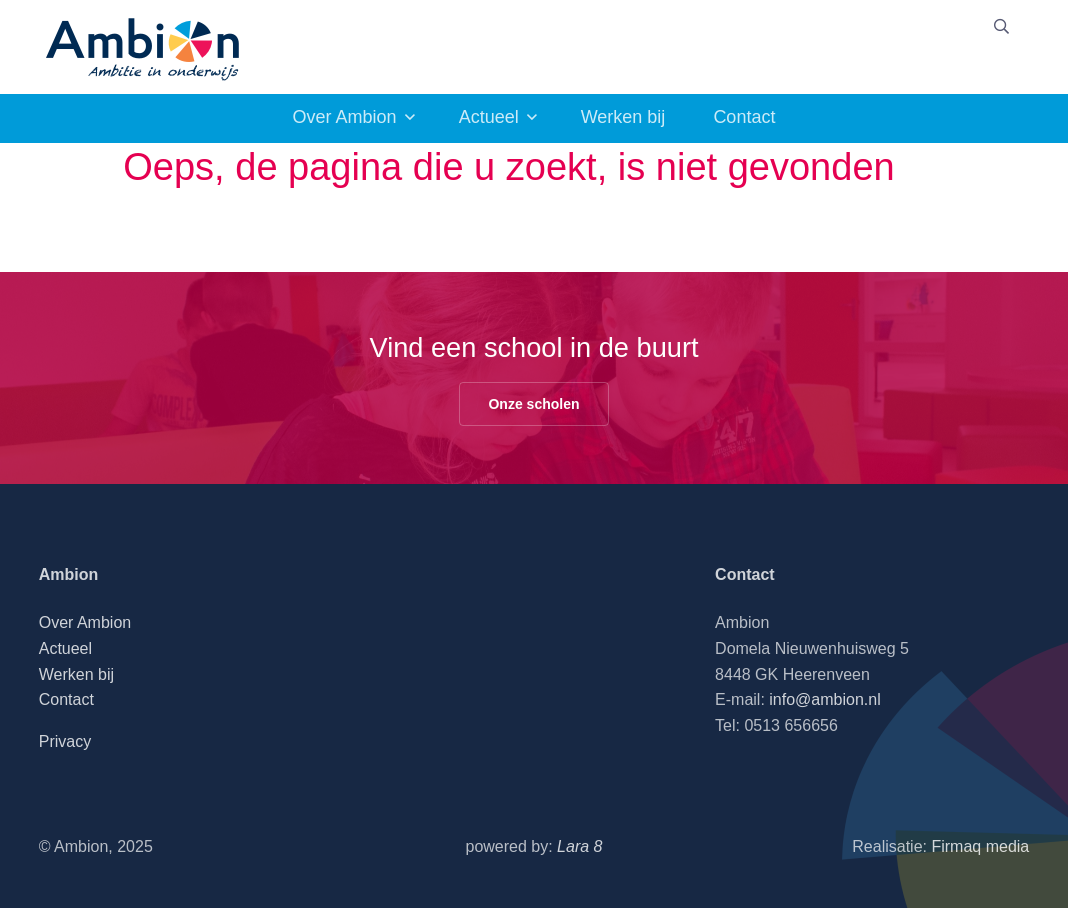 The height and width of the screenshot is (908, 1068). I want to click on Onze scholen, so click(533, 404).